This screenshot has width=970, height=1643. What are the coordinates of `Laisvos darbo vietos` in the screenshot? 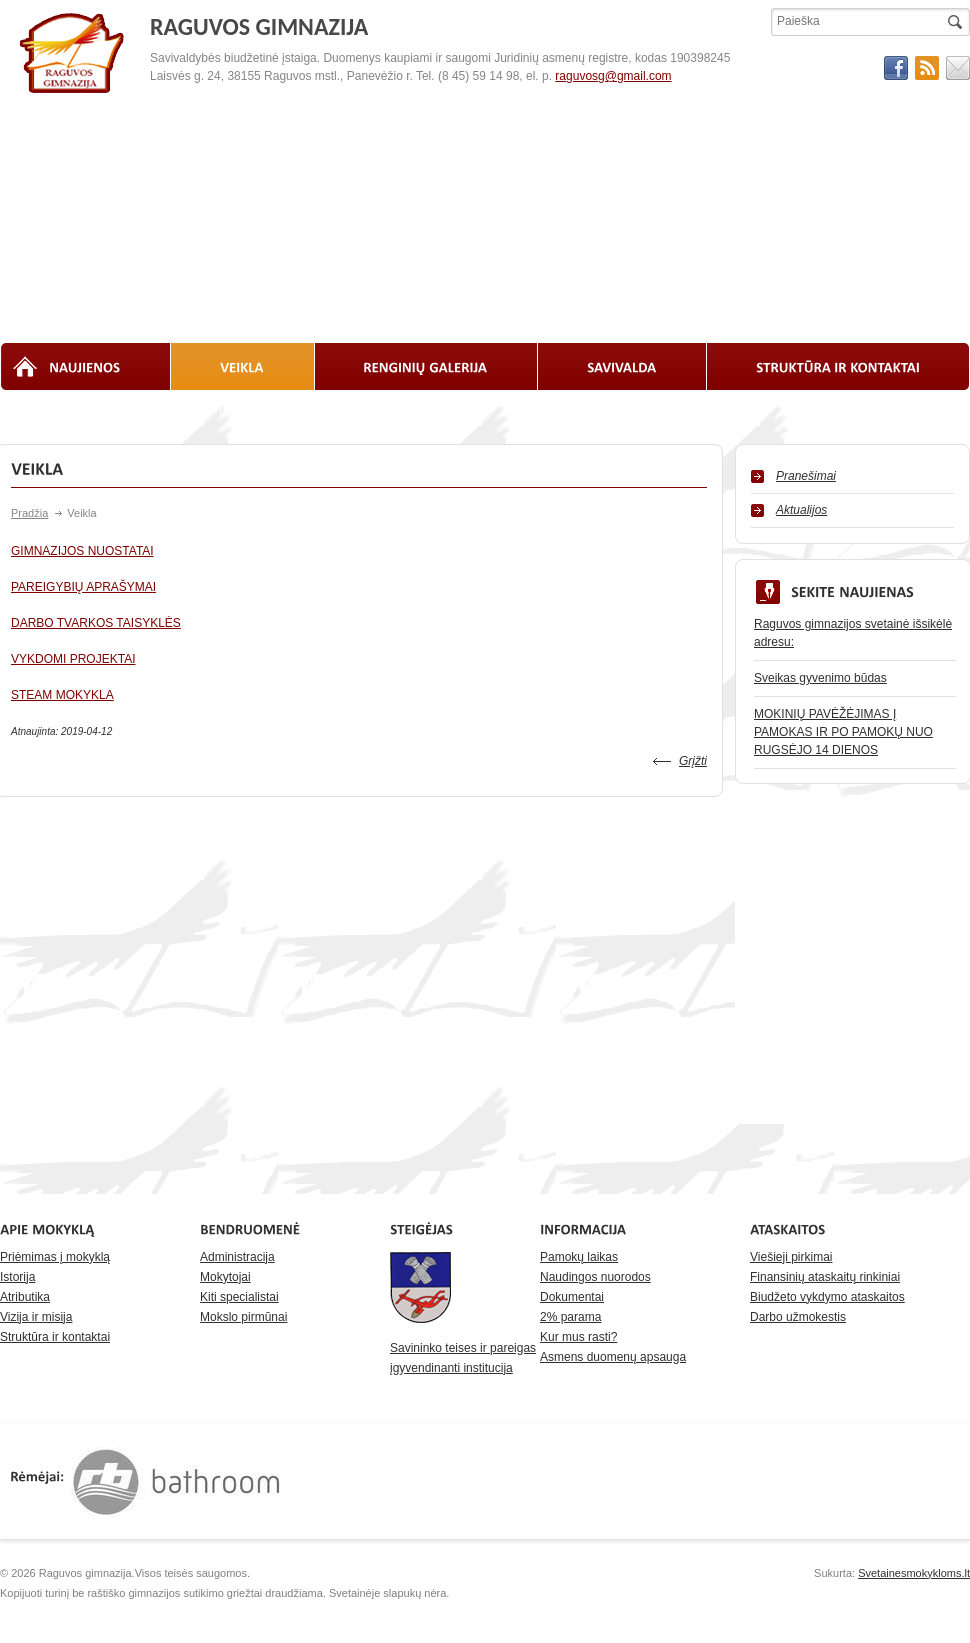 It's located at (583, 409).